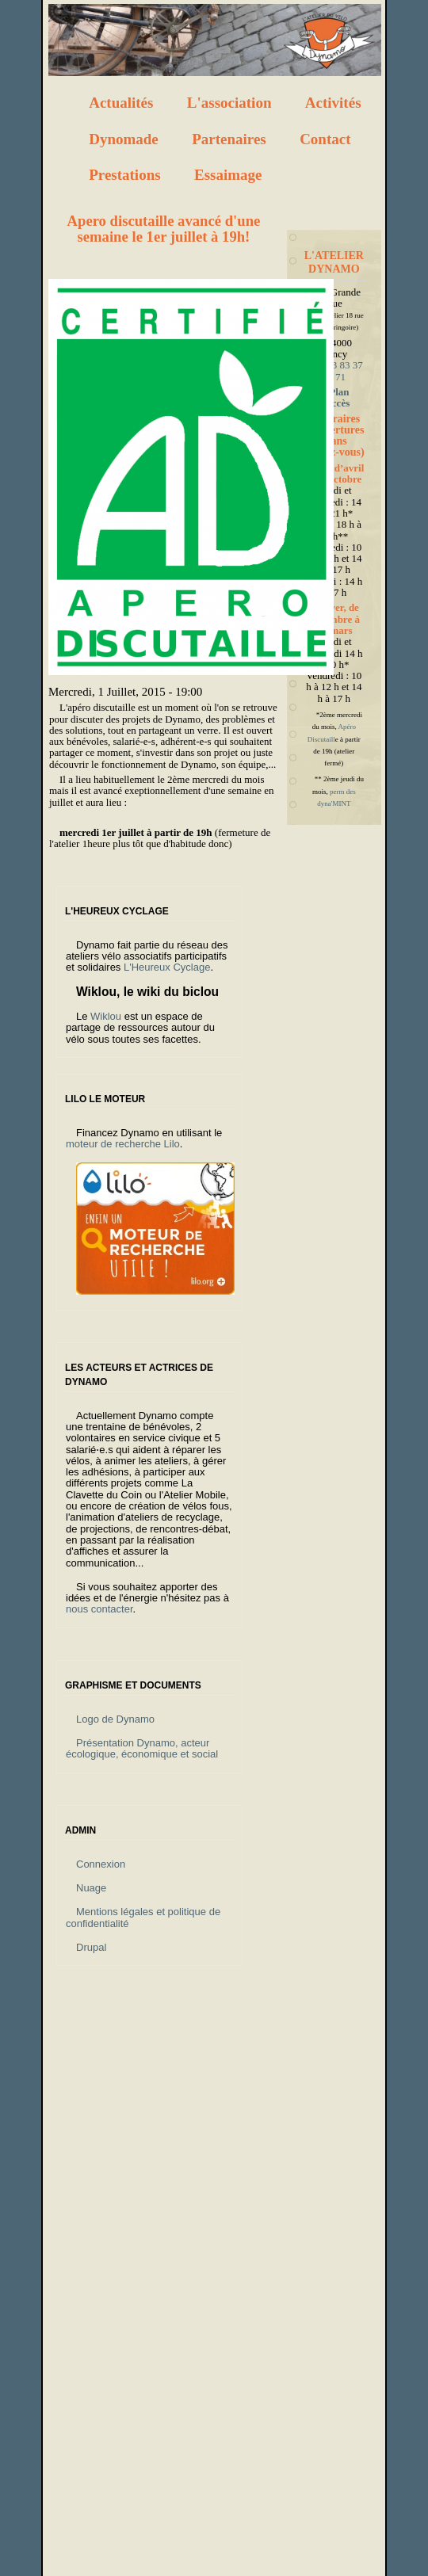  What do you see at coordinates (105, 1016) in the screenshot?
I see `Wiklou` at bounding box center [105, 1016].